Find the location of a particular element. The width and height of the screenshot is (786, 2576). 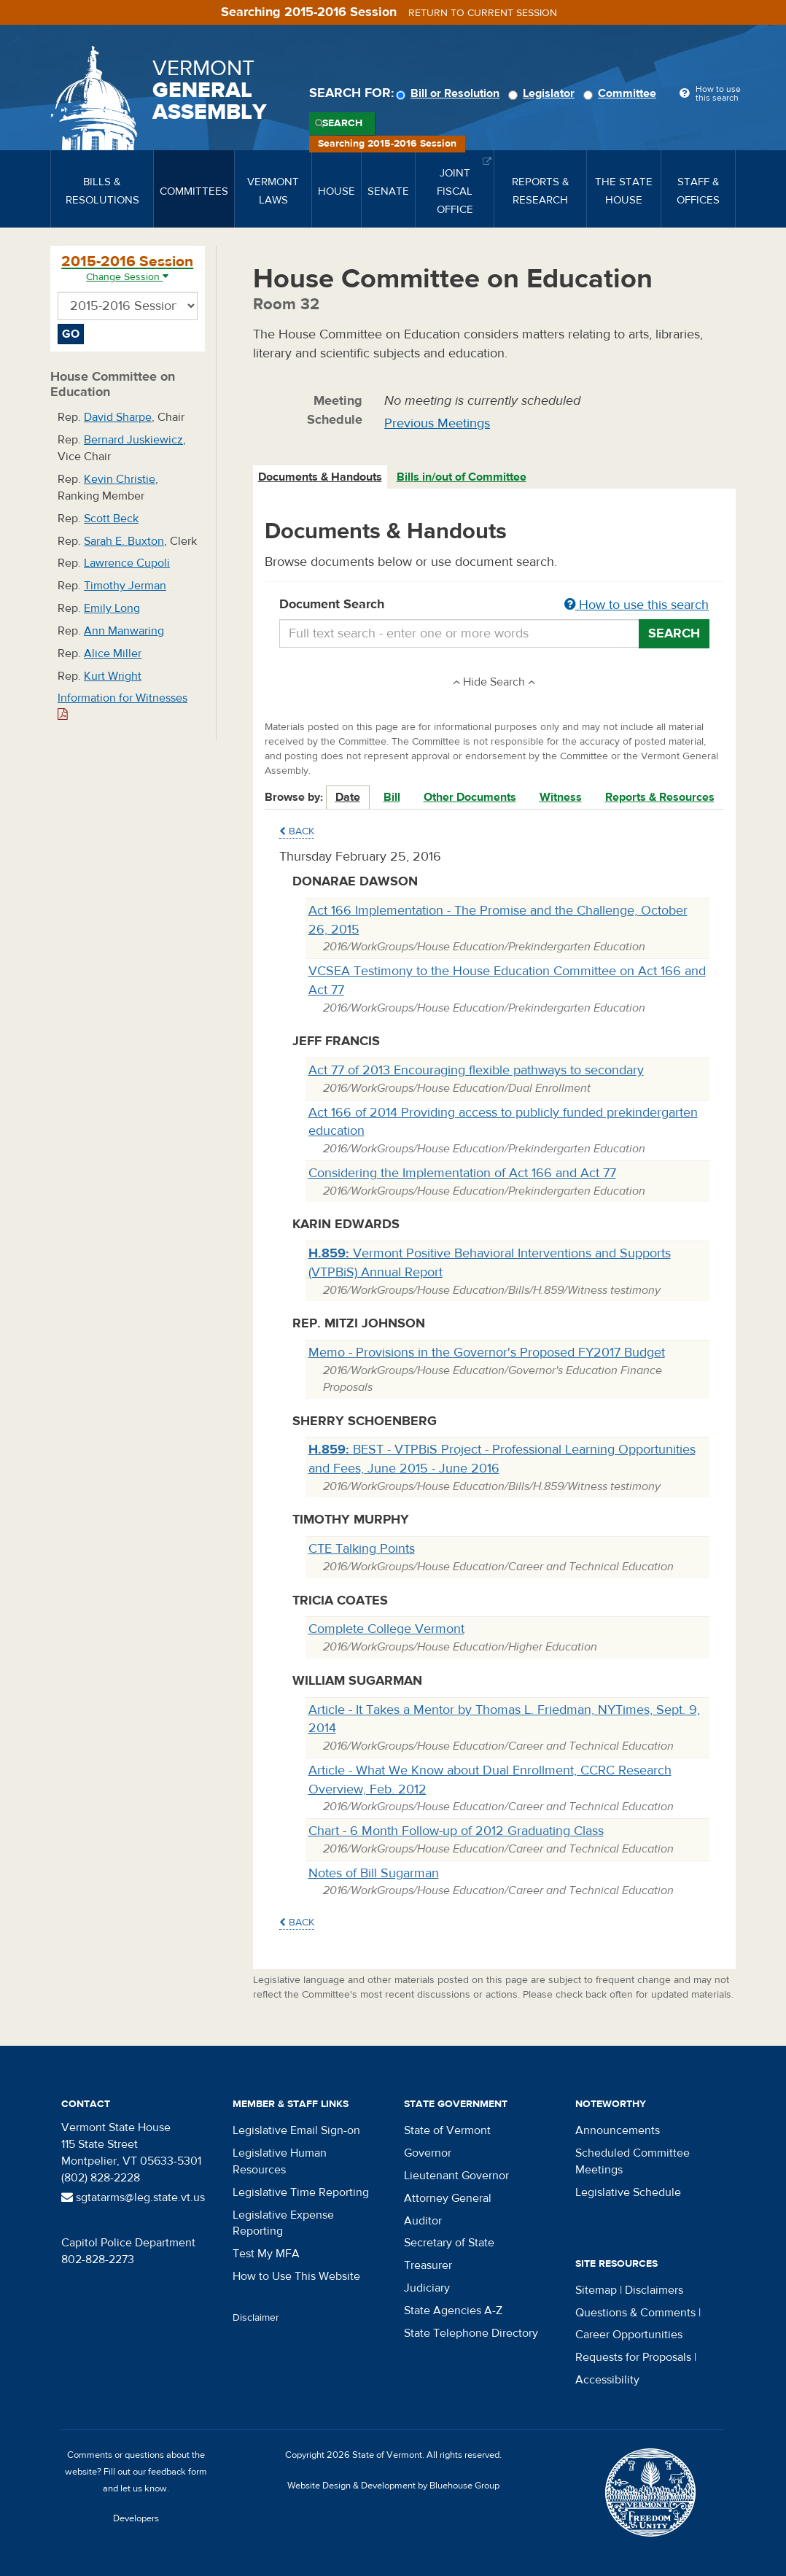

Other Documents is located at coordinates (470, 797).